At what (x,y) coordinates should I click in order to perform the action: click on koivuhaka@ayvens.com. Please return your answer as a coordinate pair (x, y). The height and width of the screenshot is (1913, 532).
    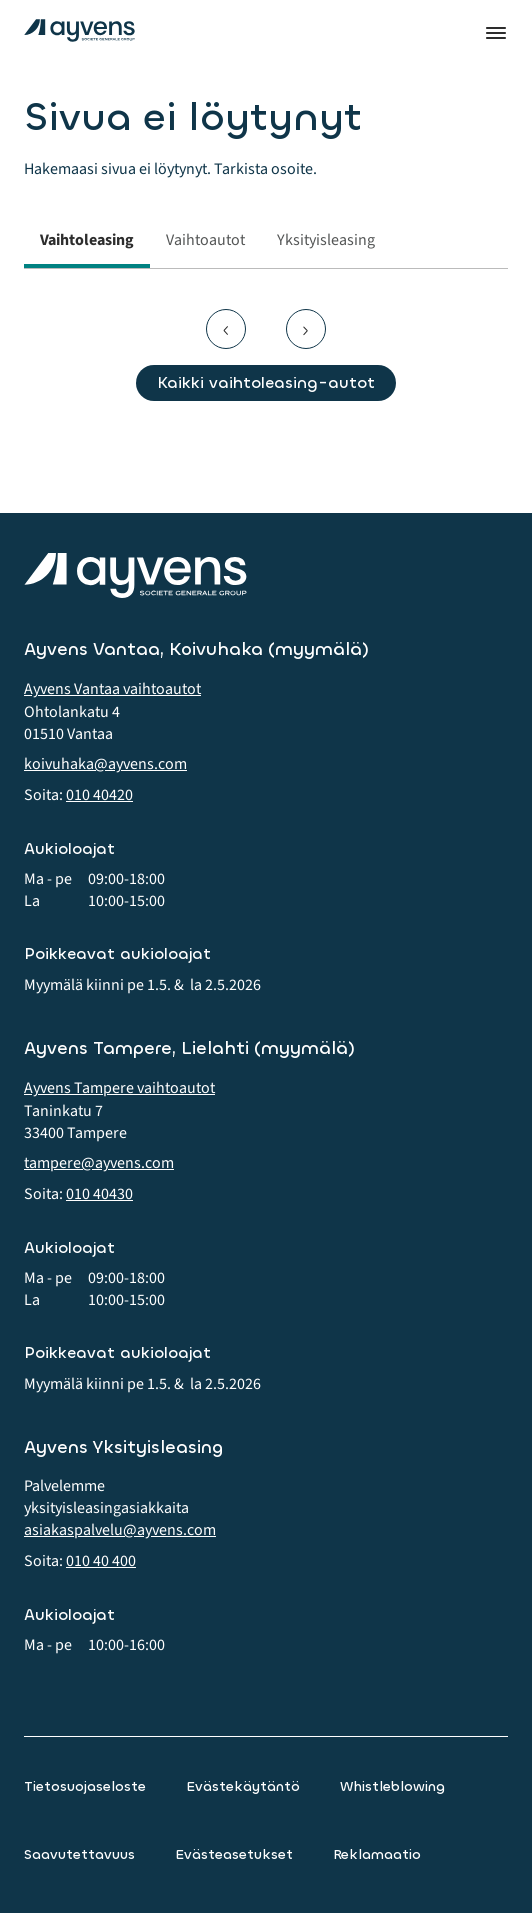
    Looking at the image, I should click on (105, 764).